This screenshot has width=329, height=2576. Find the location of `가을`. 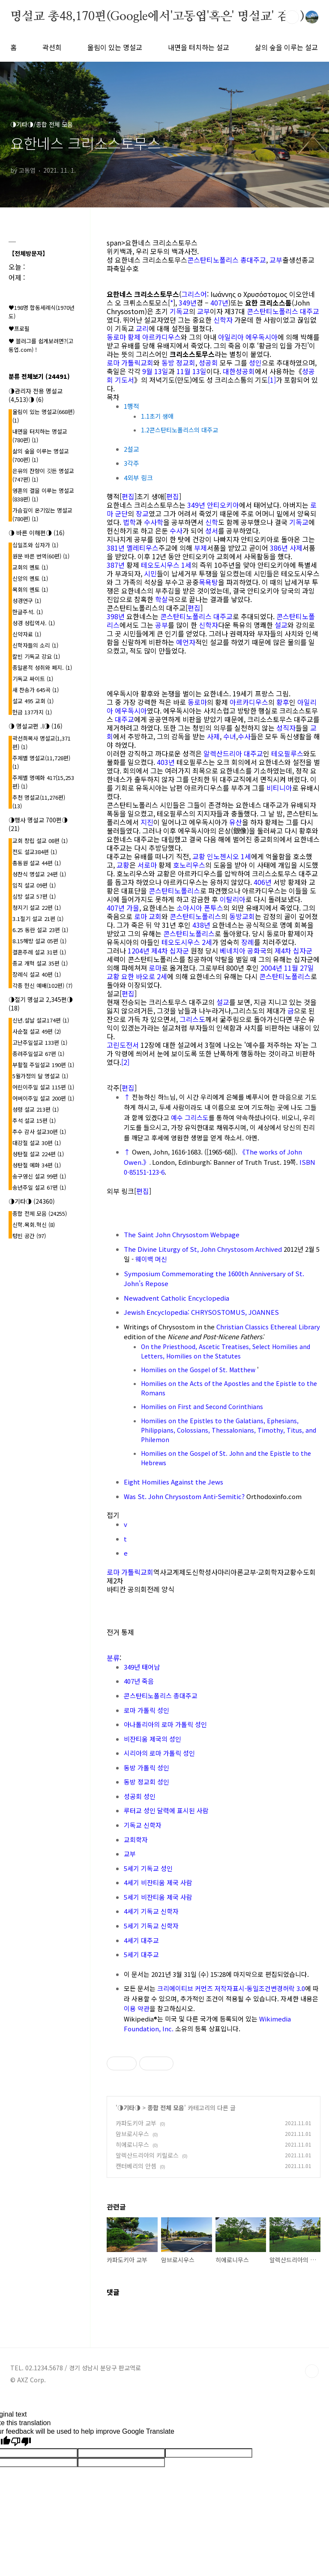

가을 is located at coordinates (132, 908).